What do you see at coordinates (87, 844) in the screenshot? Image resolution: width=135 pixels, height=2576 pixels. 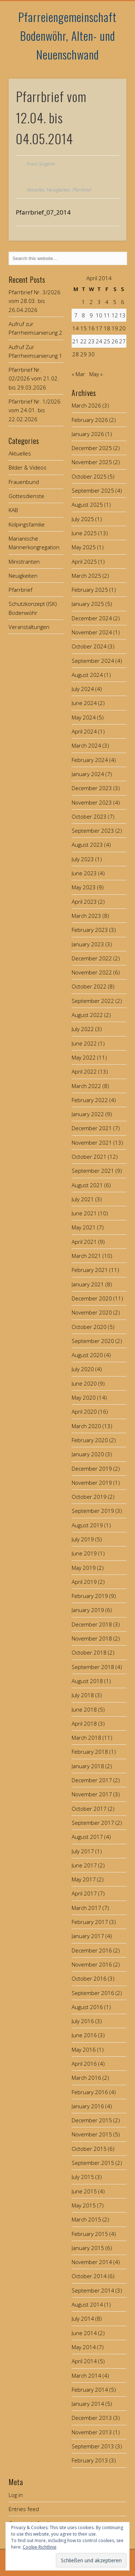 I see `August 2023` at bounding box center [87, 844].